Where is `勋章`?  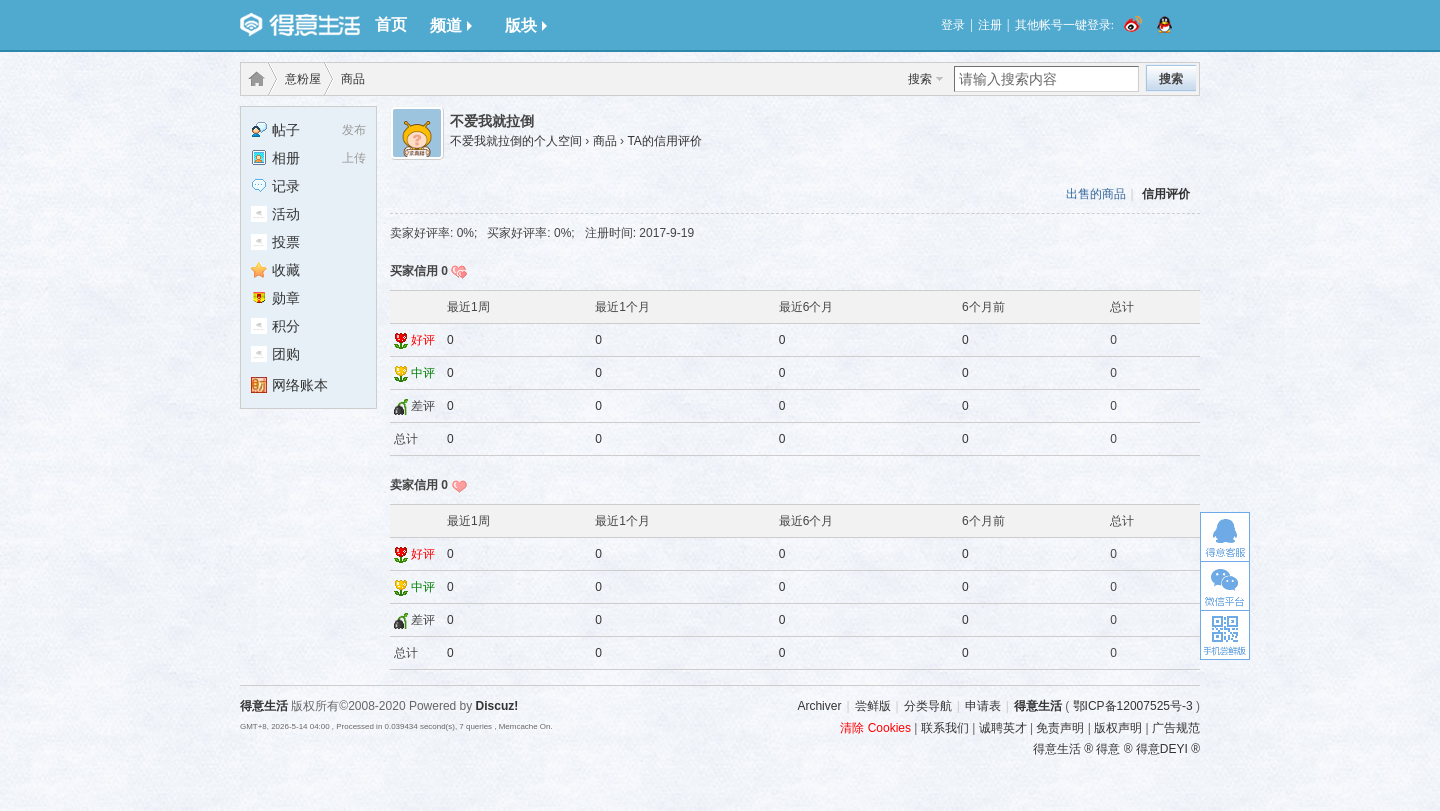
勋章 is located at coordinates (275, 298).